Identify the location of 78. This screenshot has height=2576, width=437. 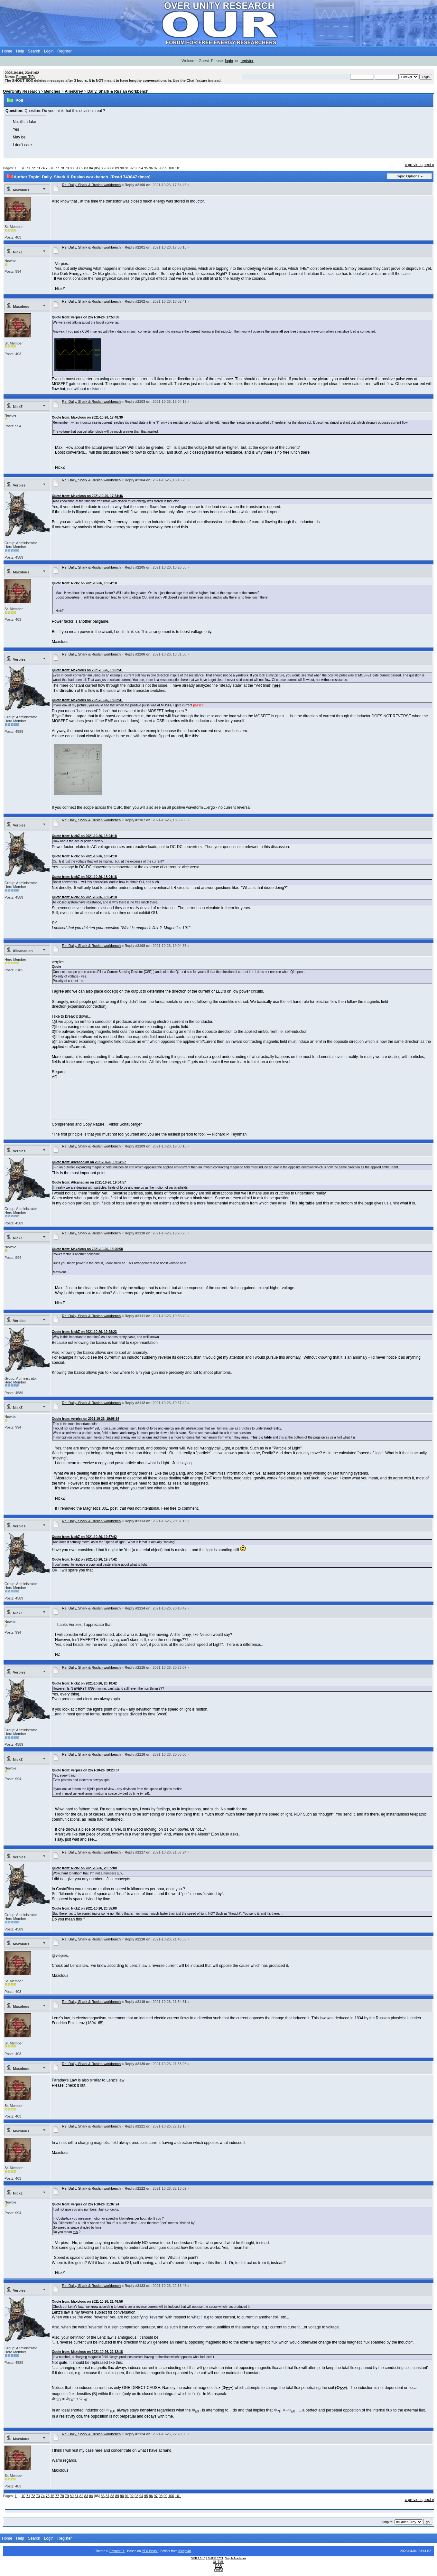
(62, 168).